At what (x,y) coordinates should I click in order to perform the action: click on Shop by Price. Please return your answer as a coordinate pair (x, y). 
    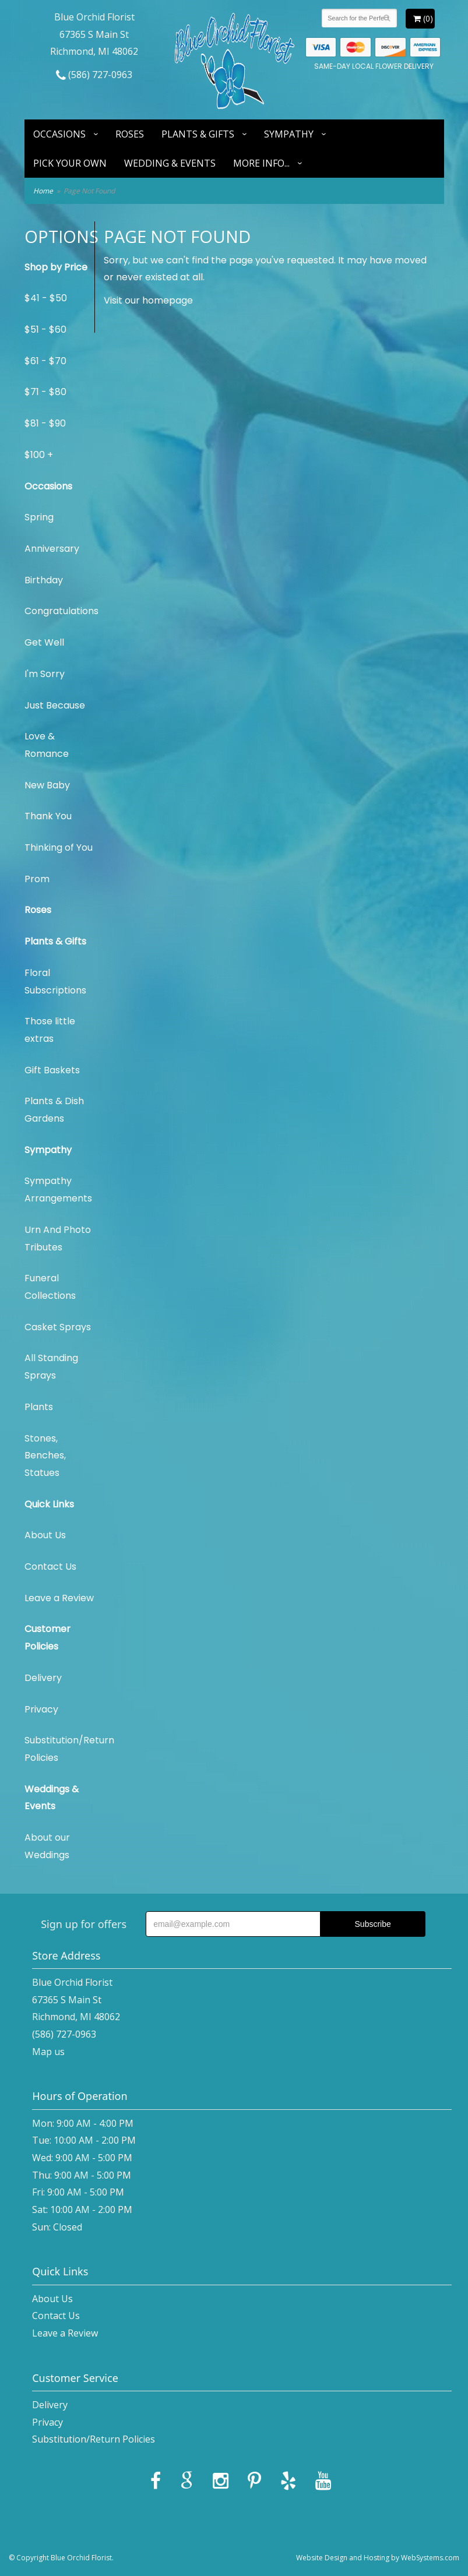
    Looking at the image, I should click on (55, 267).